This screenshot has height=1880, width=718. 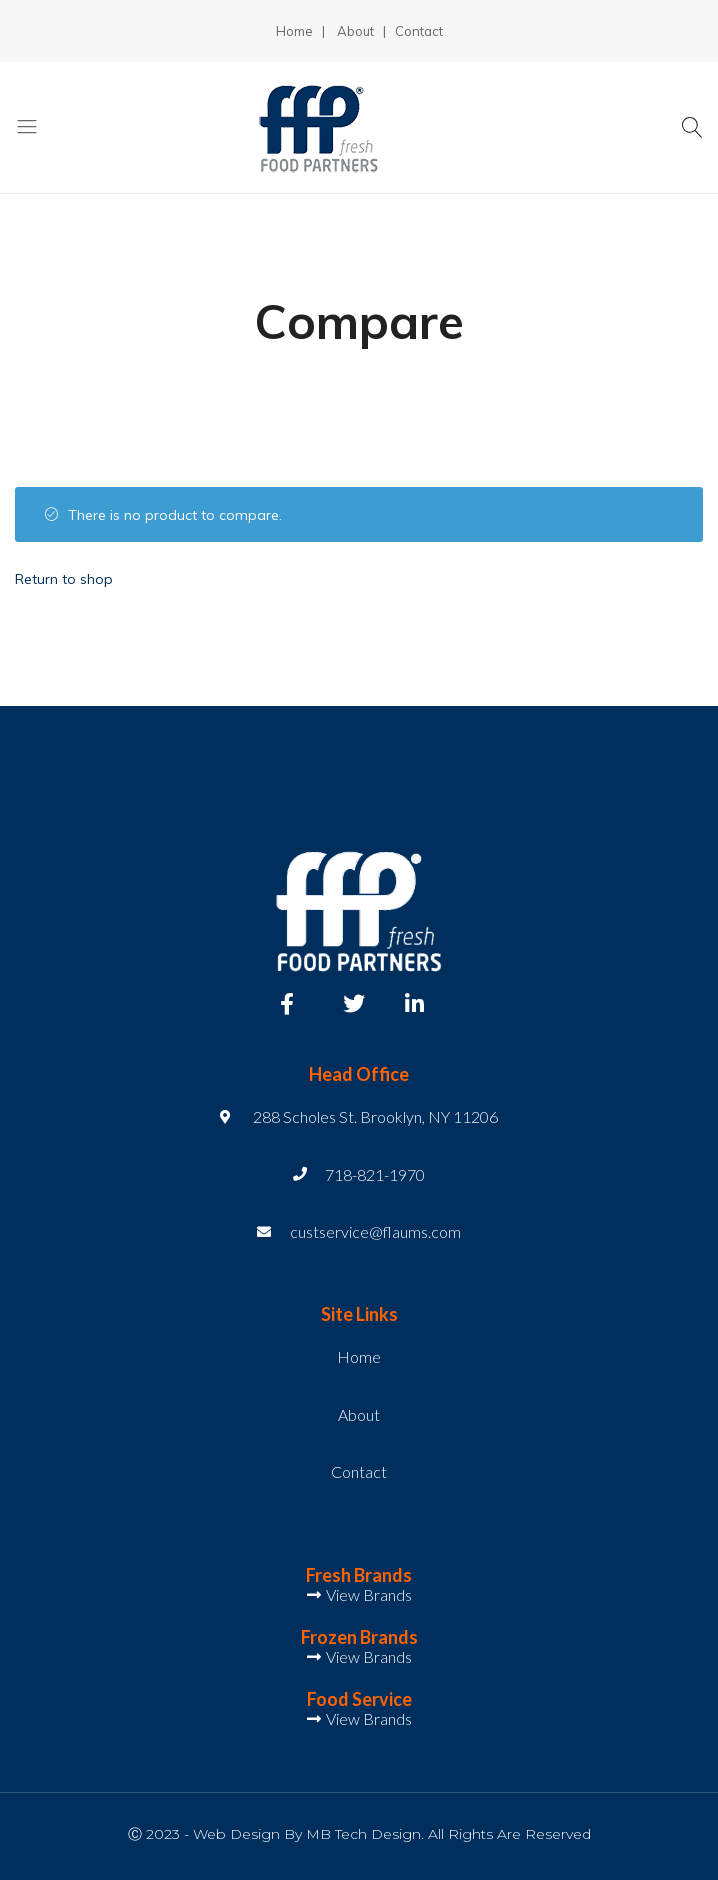 What do you see at coordinates (419, 31) in the screenshot?
I see `Contact` at bounding box center [419, 31].